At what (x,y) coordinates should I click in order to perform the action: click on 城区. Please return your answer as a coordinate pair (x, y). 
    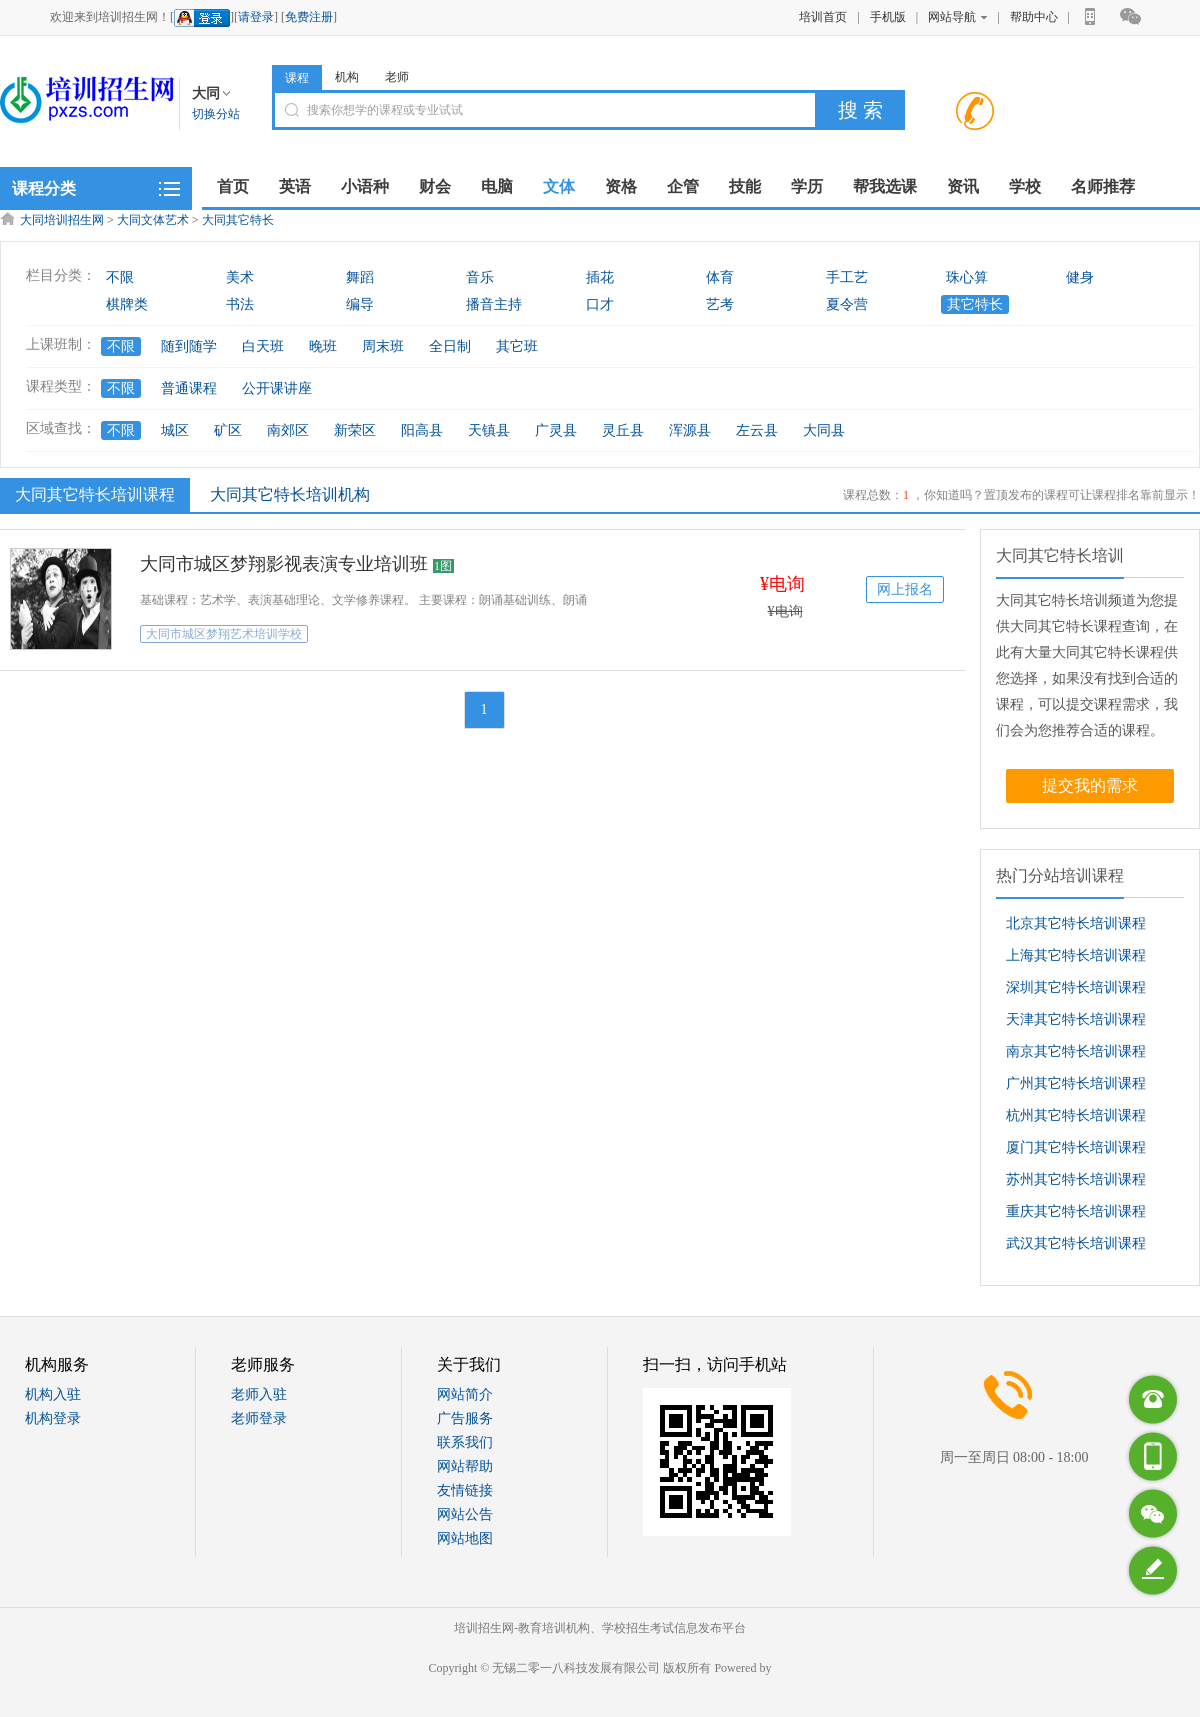
    Looking at the image, I should click on (175, 430).